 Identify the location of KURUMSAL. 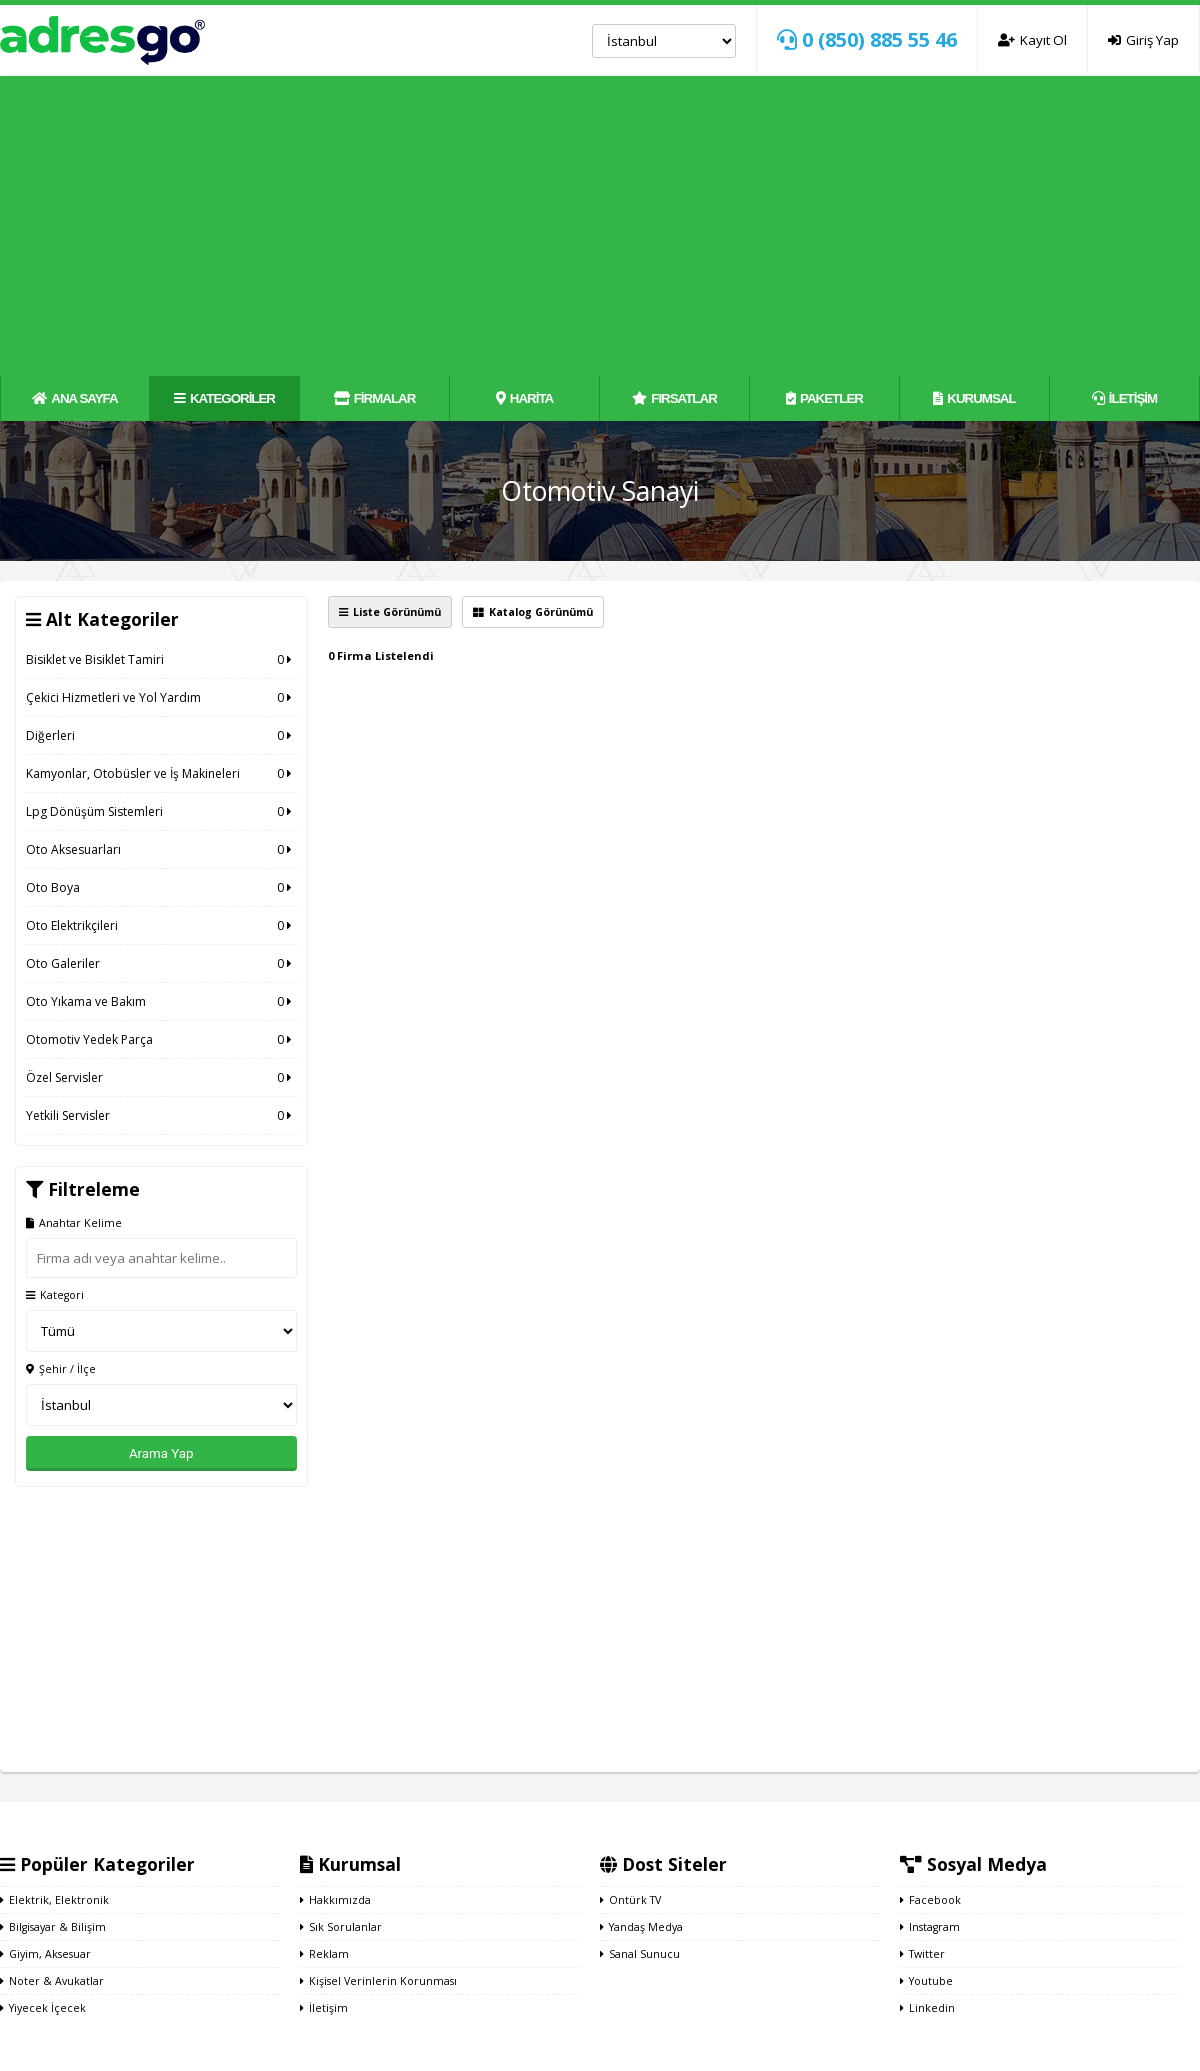
(974, 398).